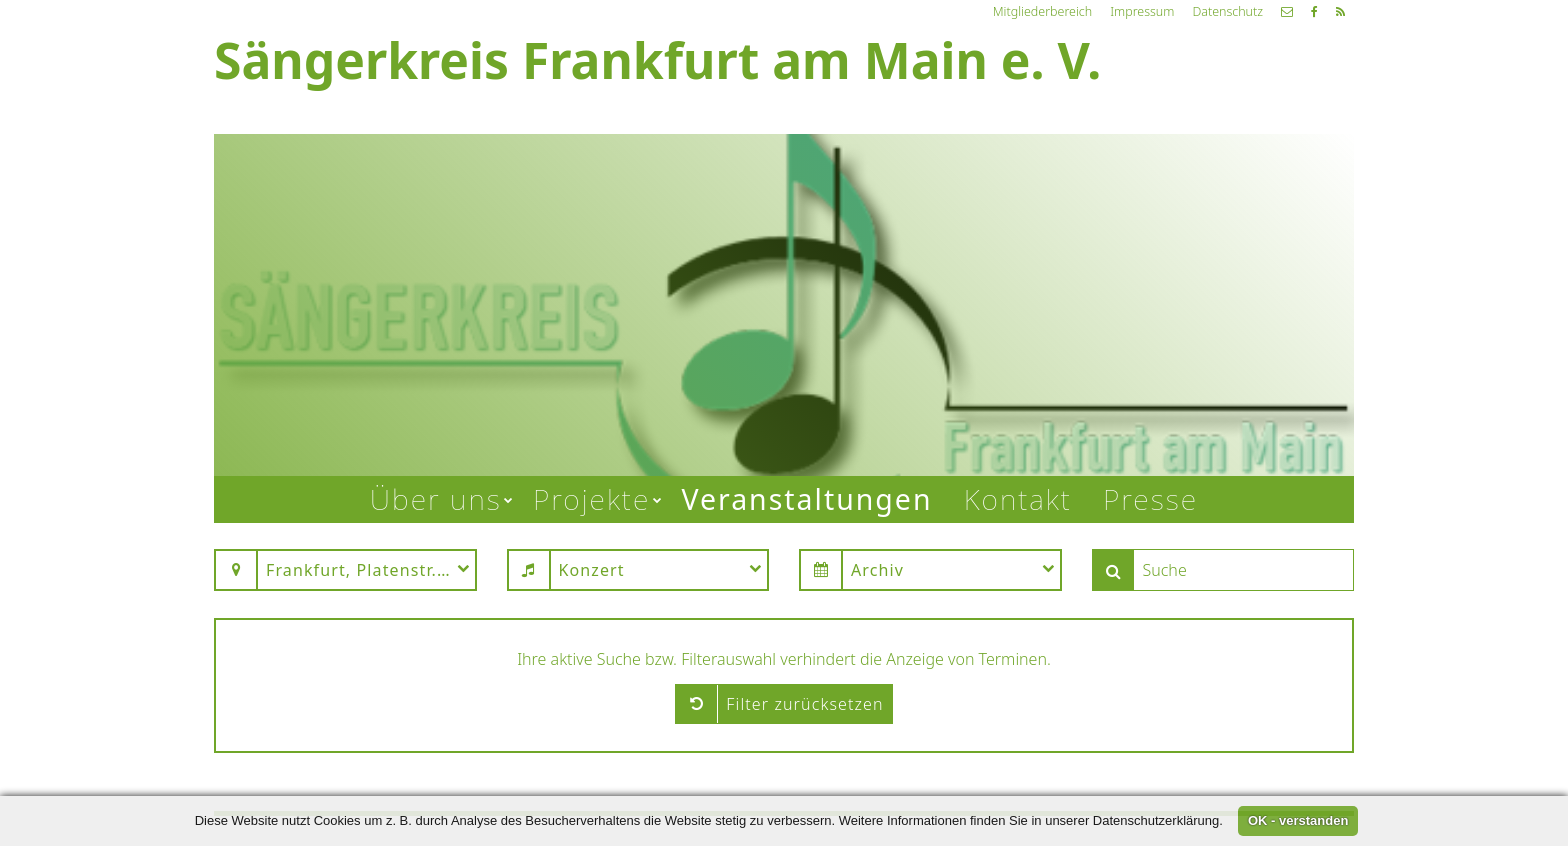 Image resolution: width=1568 pixels, height=846 pixels. I want to click on Über uns, so click(436, 499).